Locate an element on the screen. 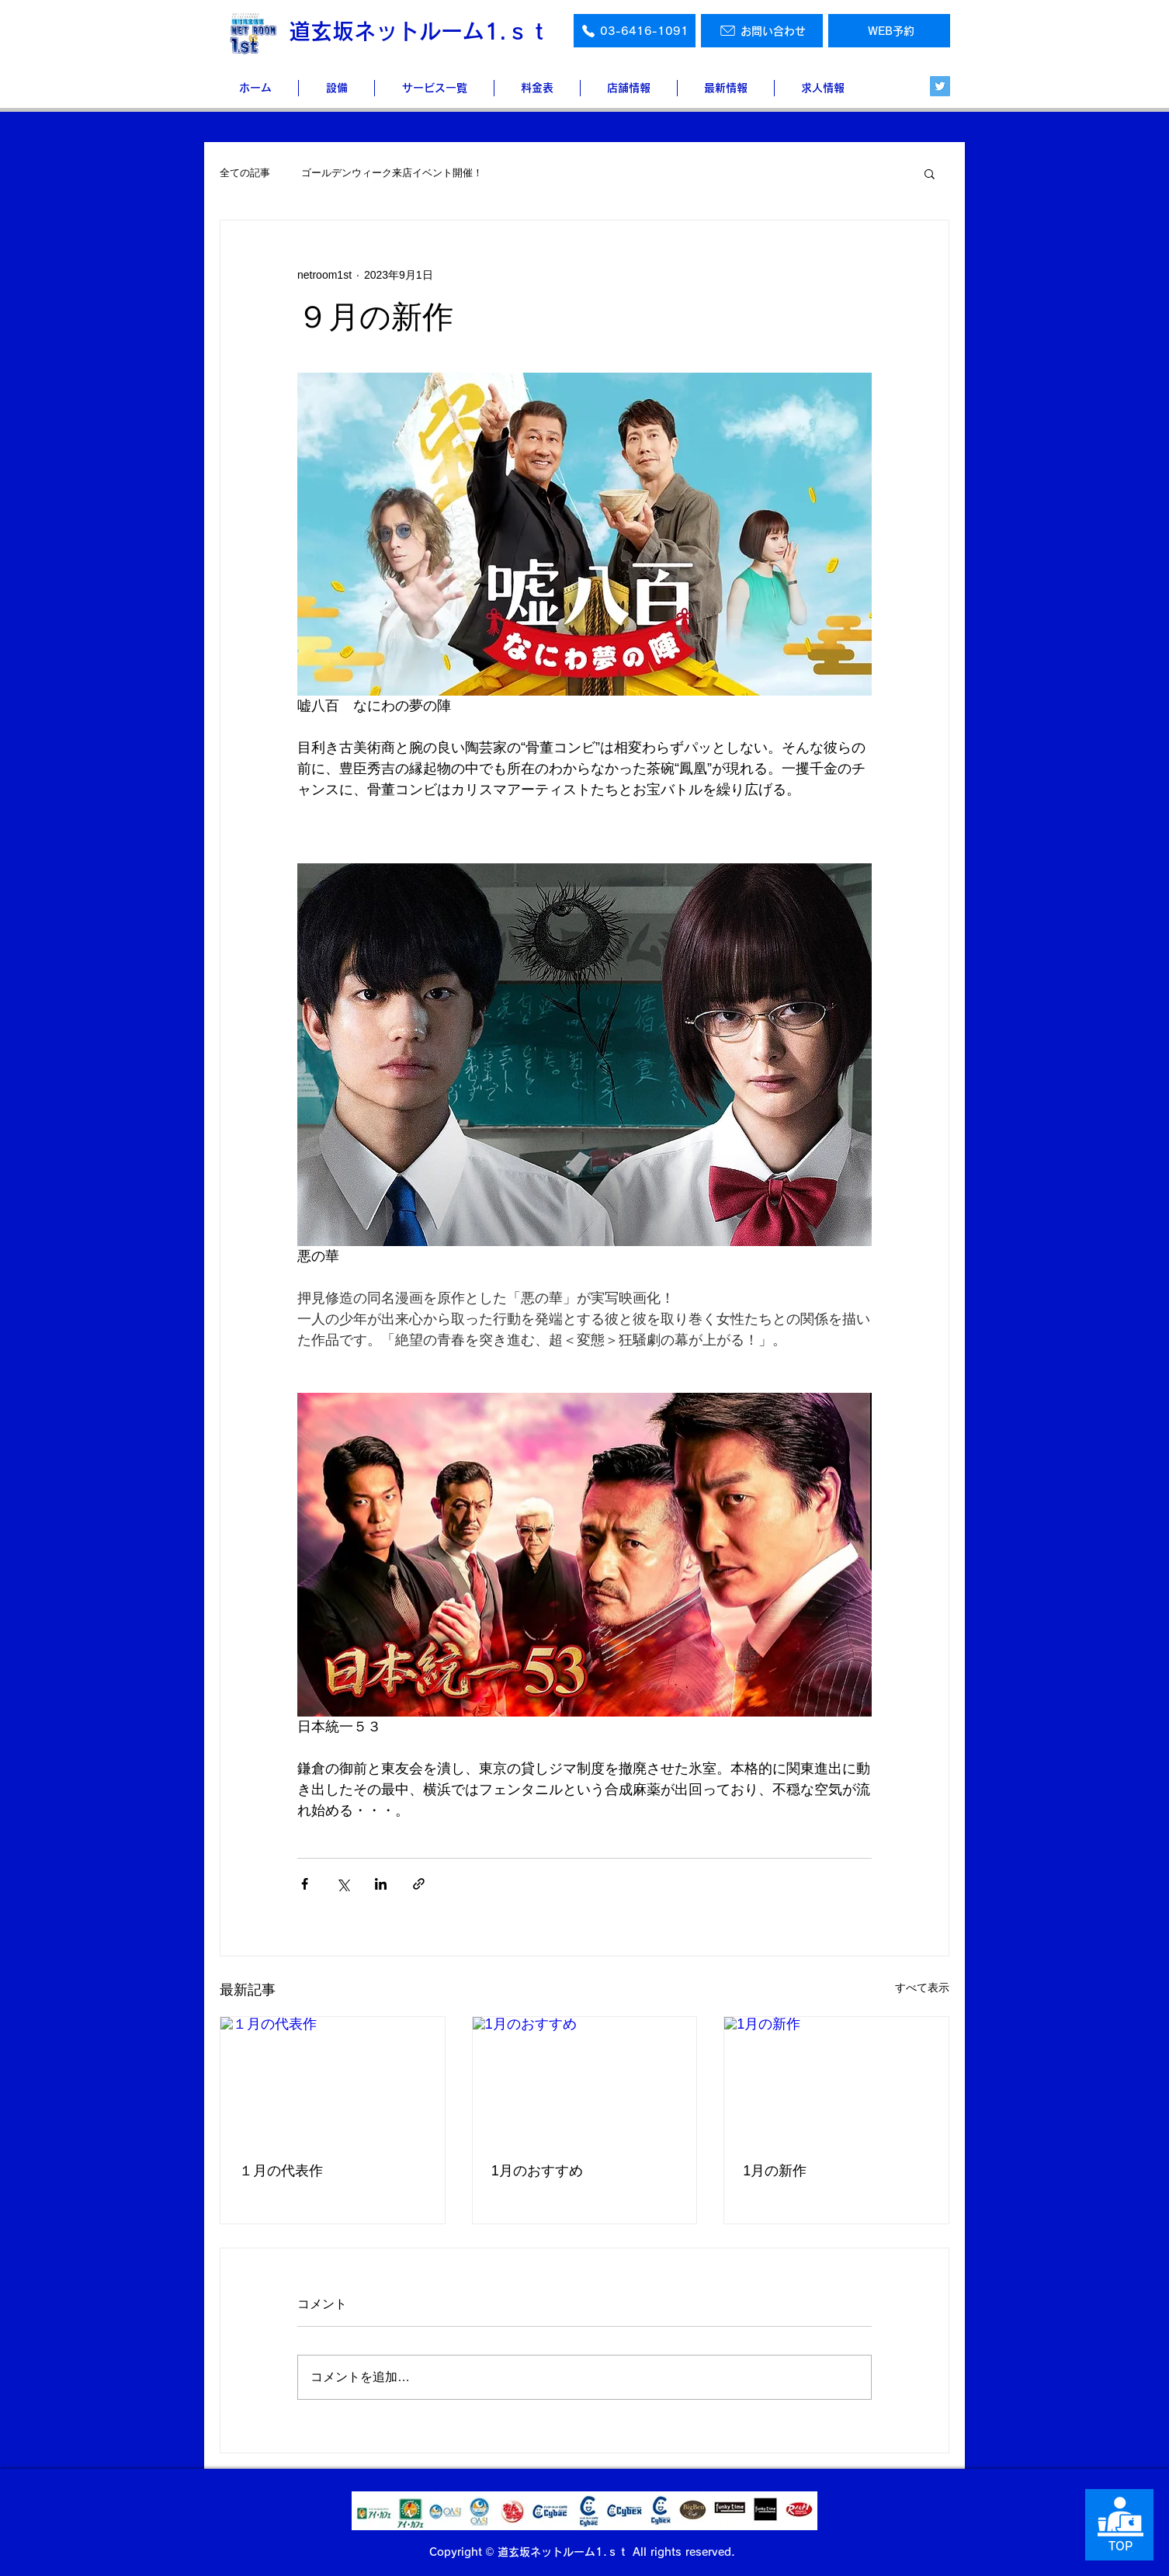 The height and width of the screenshot is (2576, 1169). [リンクでシェア] is located at coordinates (418, 1883).